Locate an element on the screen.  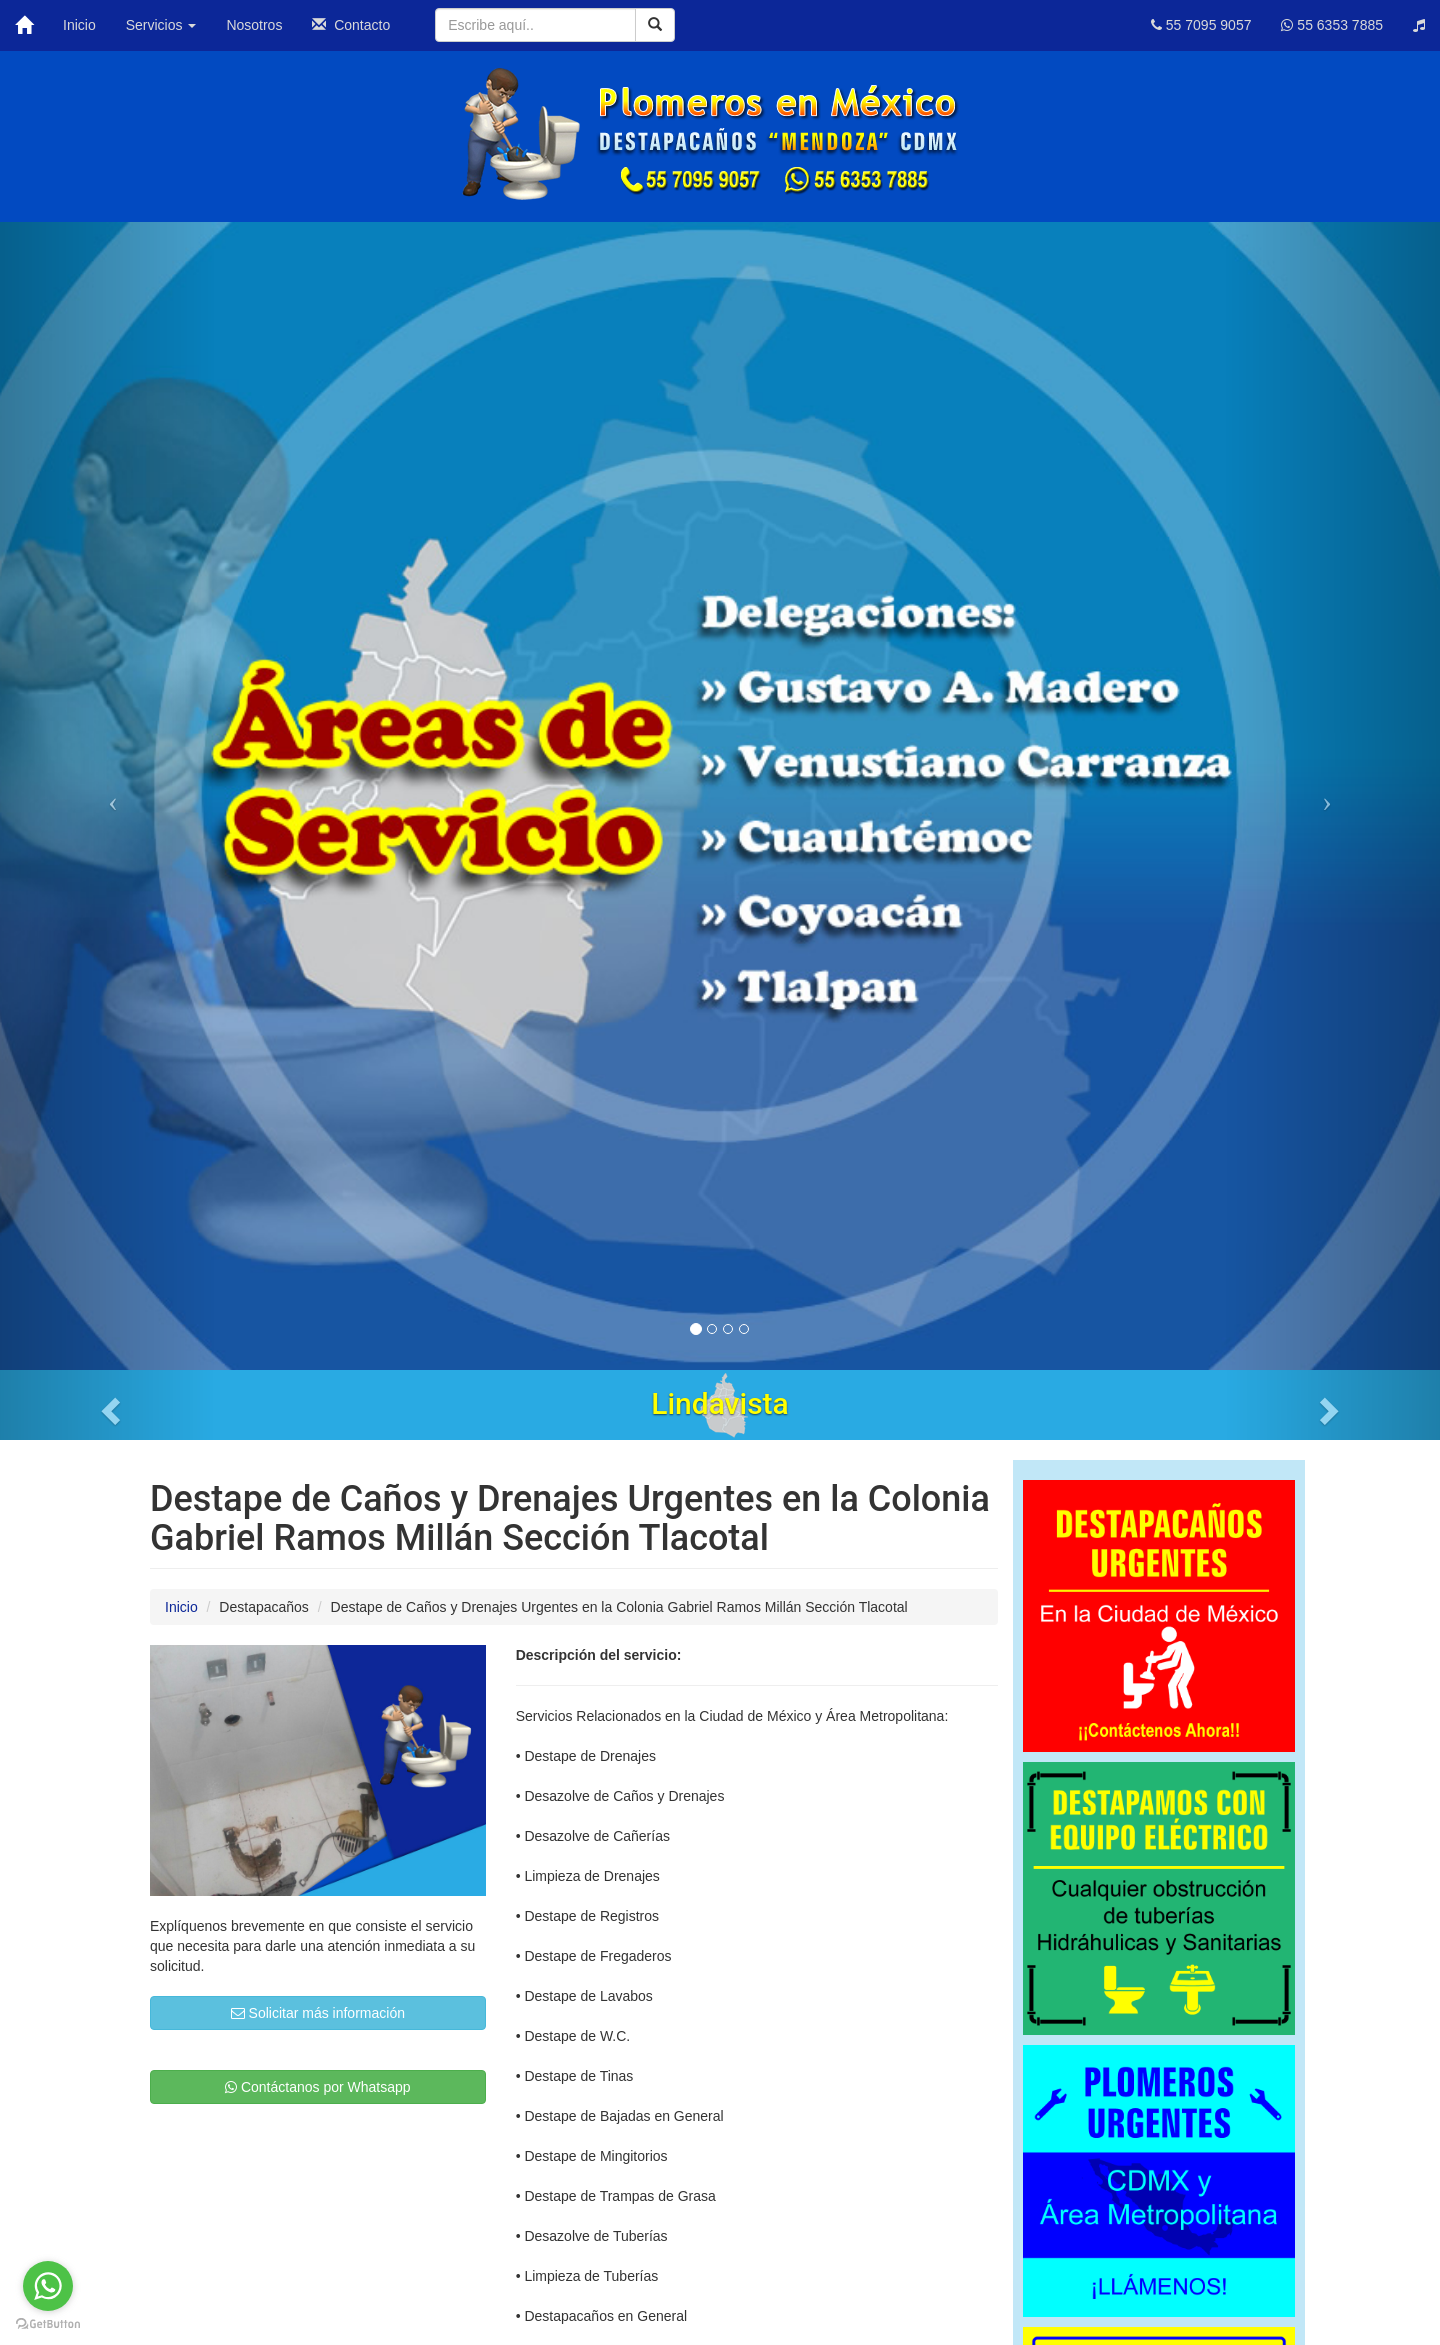
55 7095 9057 is located at coordinates (1201, 25).